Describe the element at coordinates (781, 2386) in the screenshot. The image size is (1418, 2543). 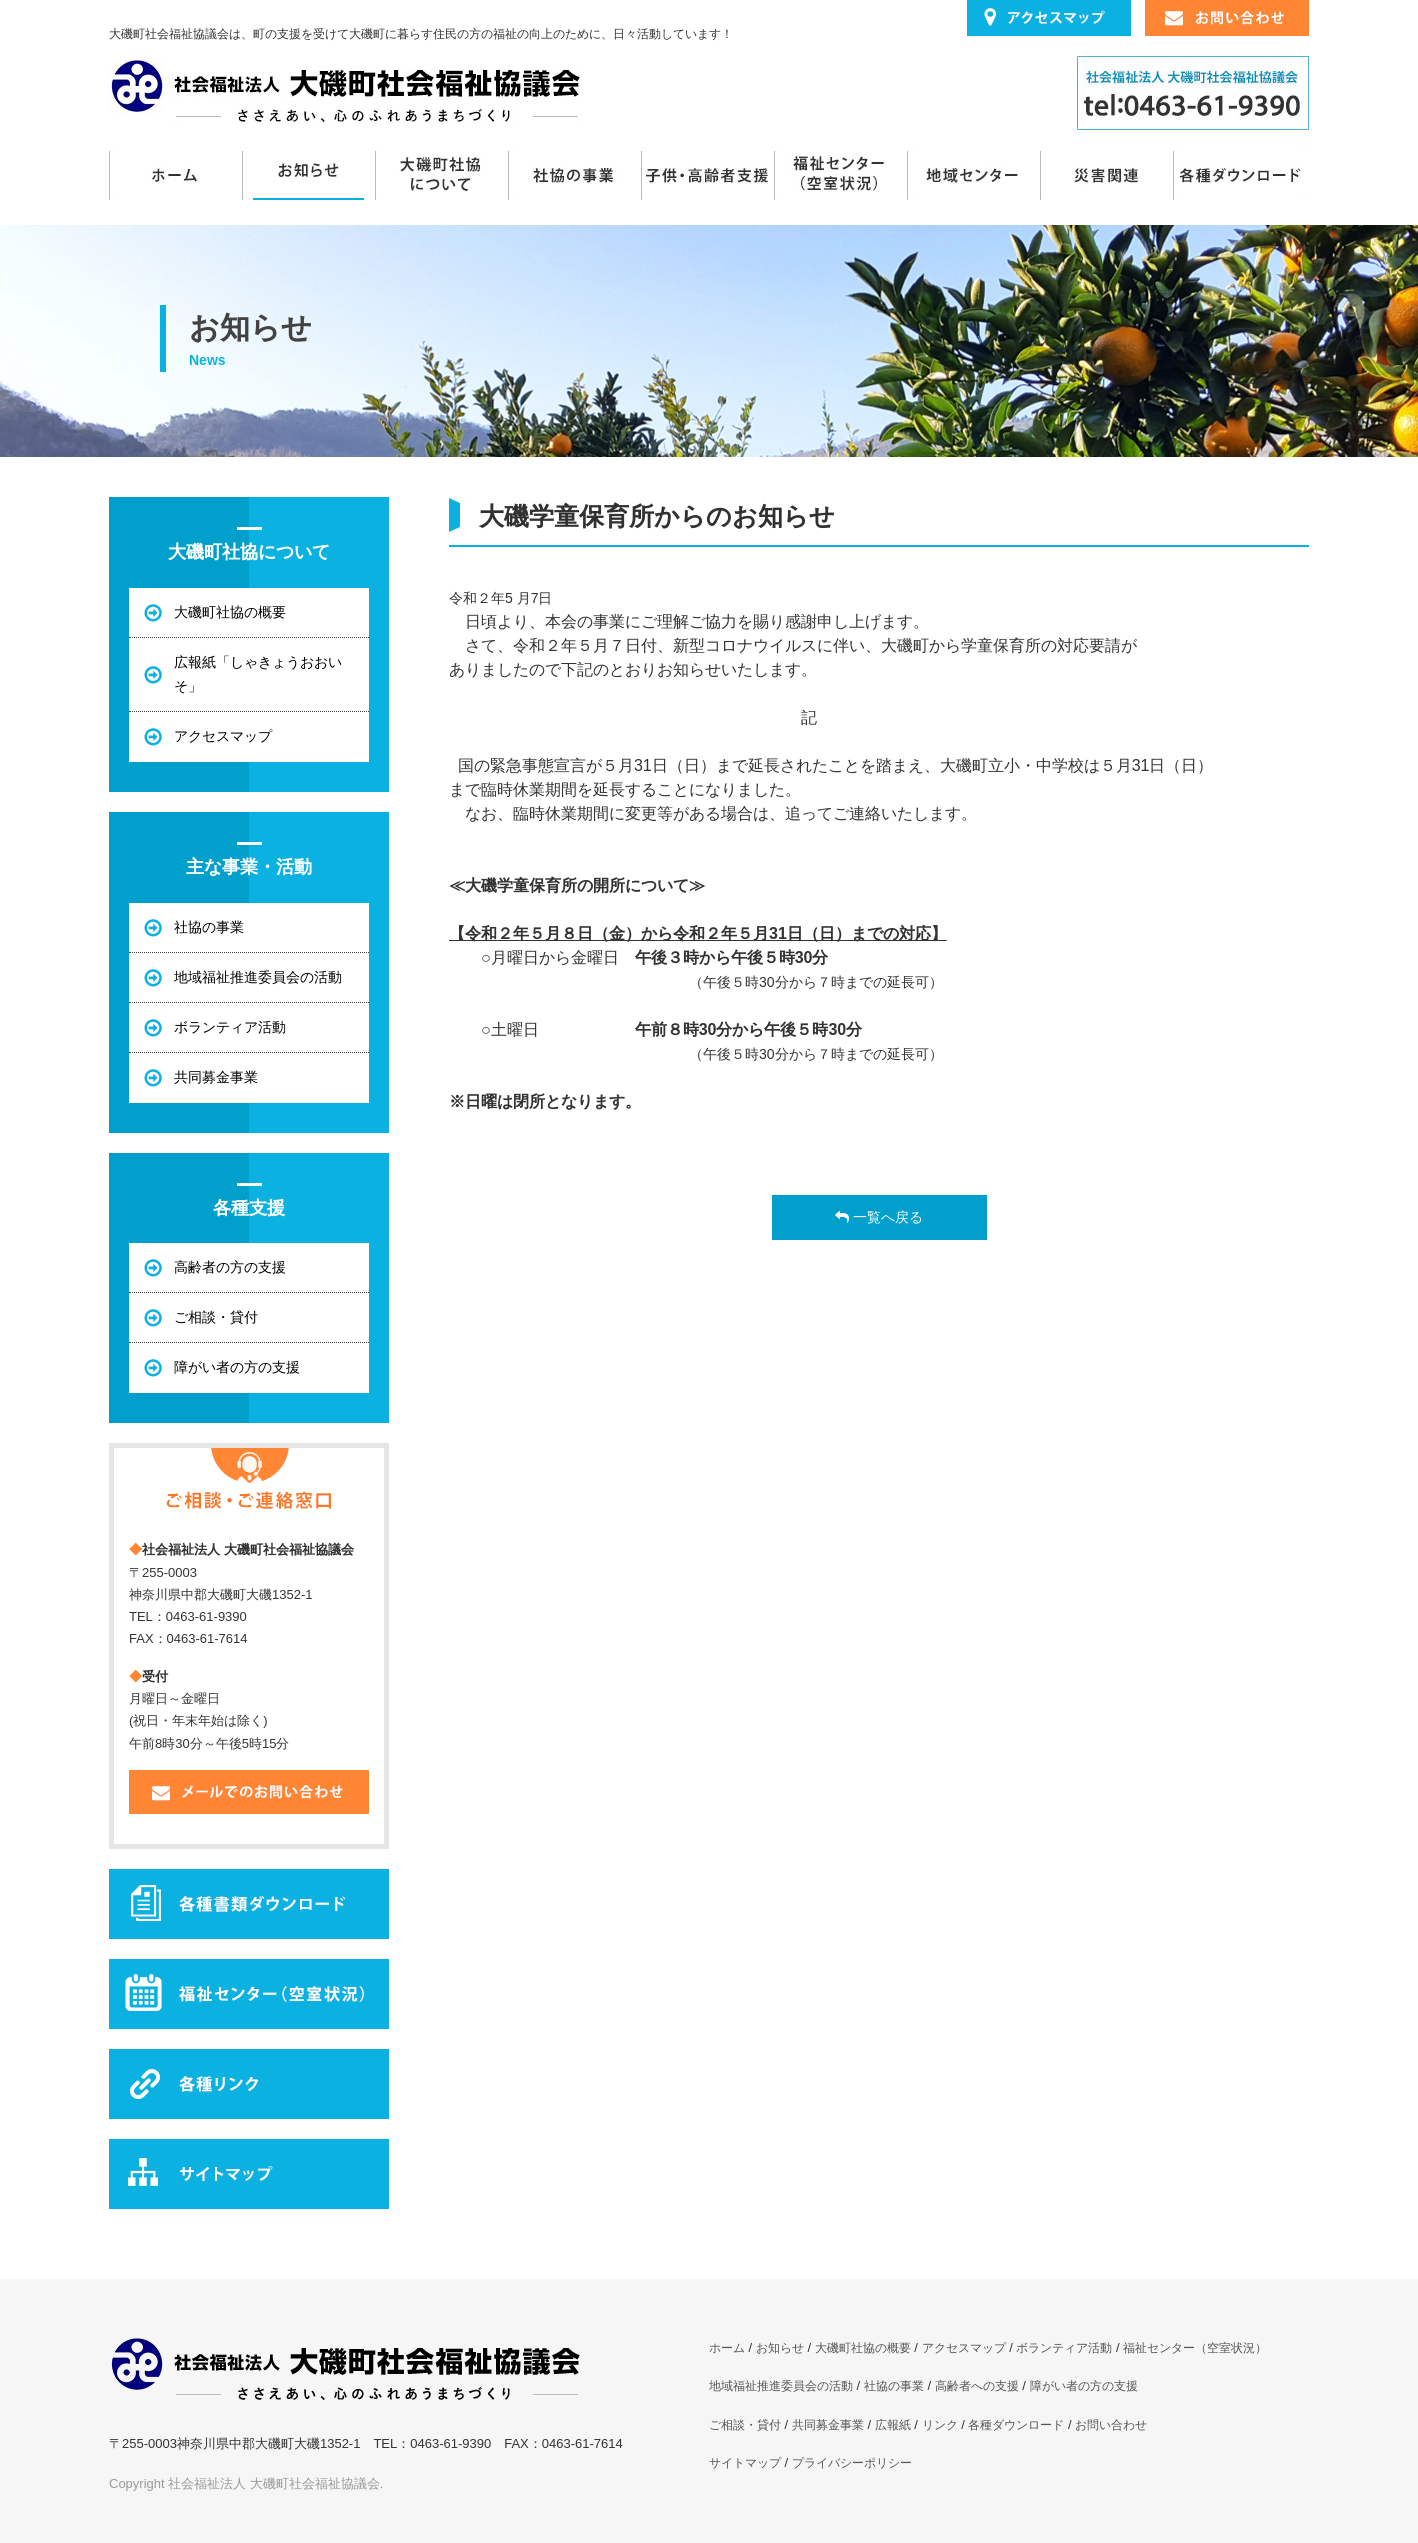
I see `地域福祉推進委員会の活動` at that location.